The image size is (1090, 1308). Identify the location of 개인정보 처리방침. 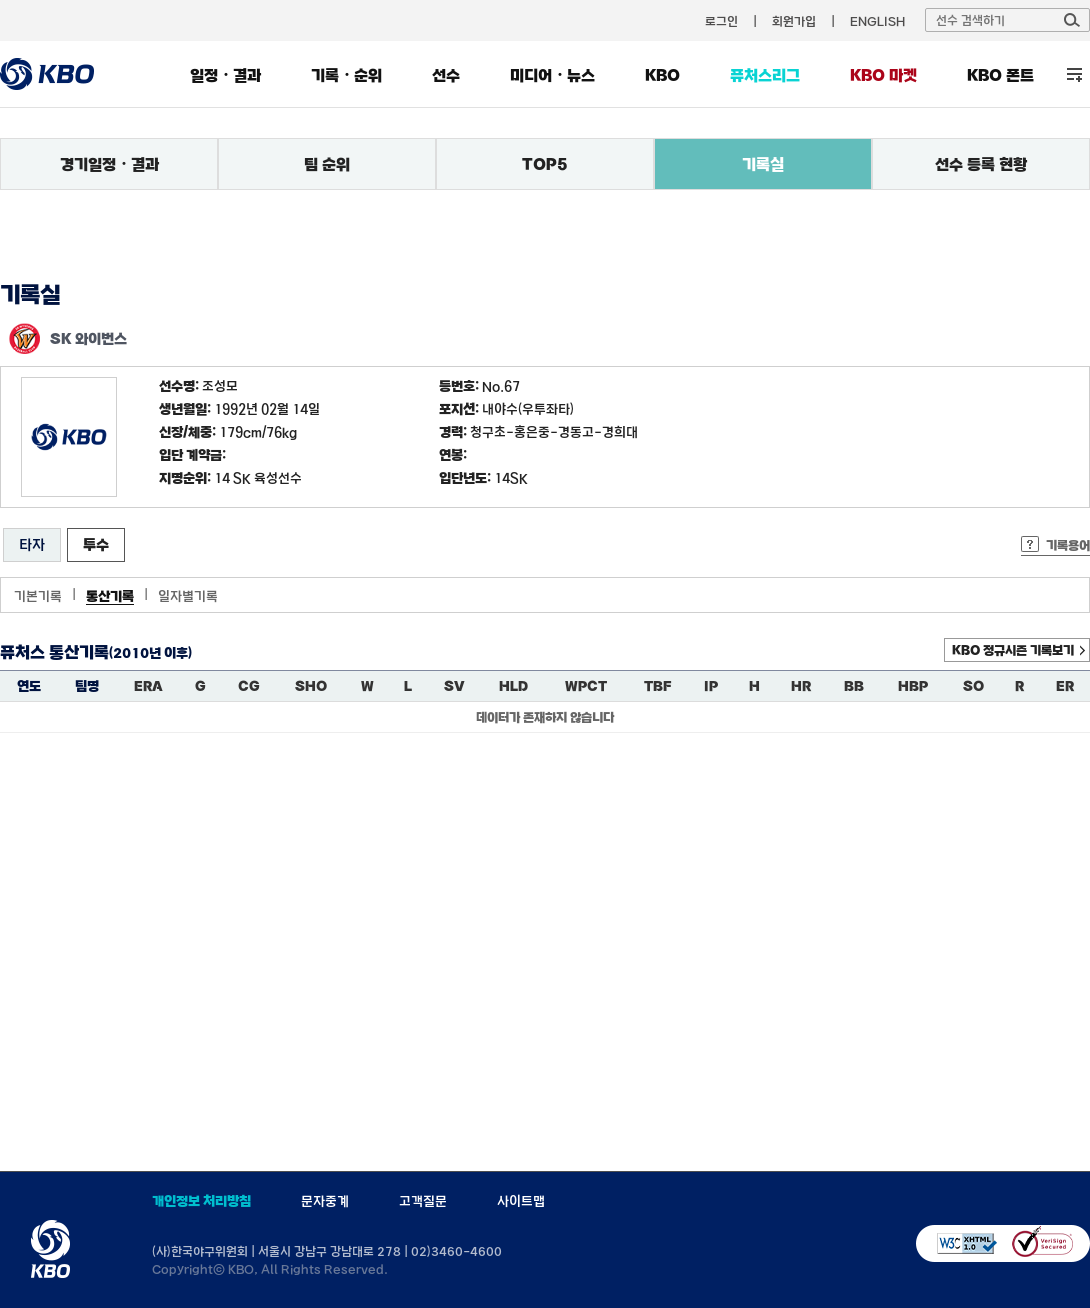
(201, 1201).